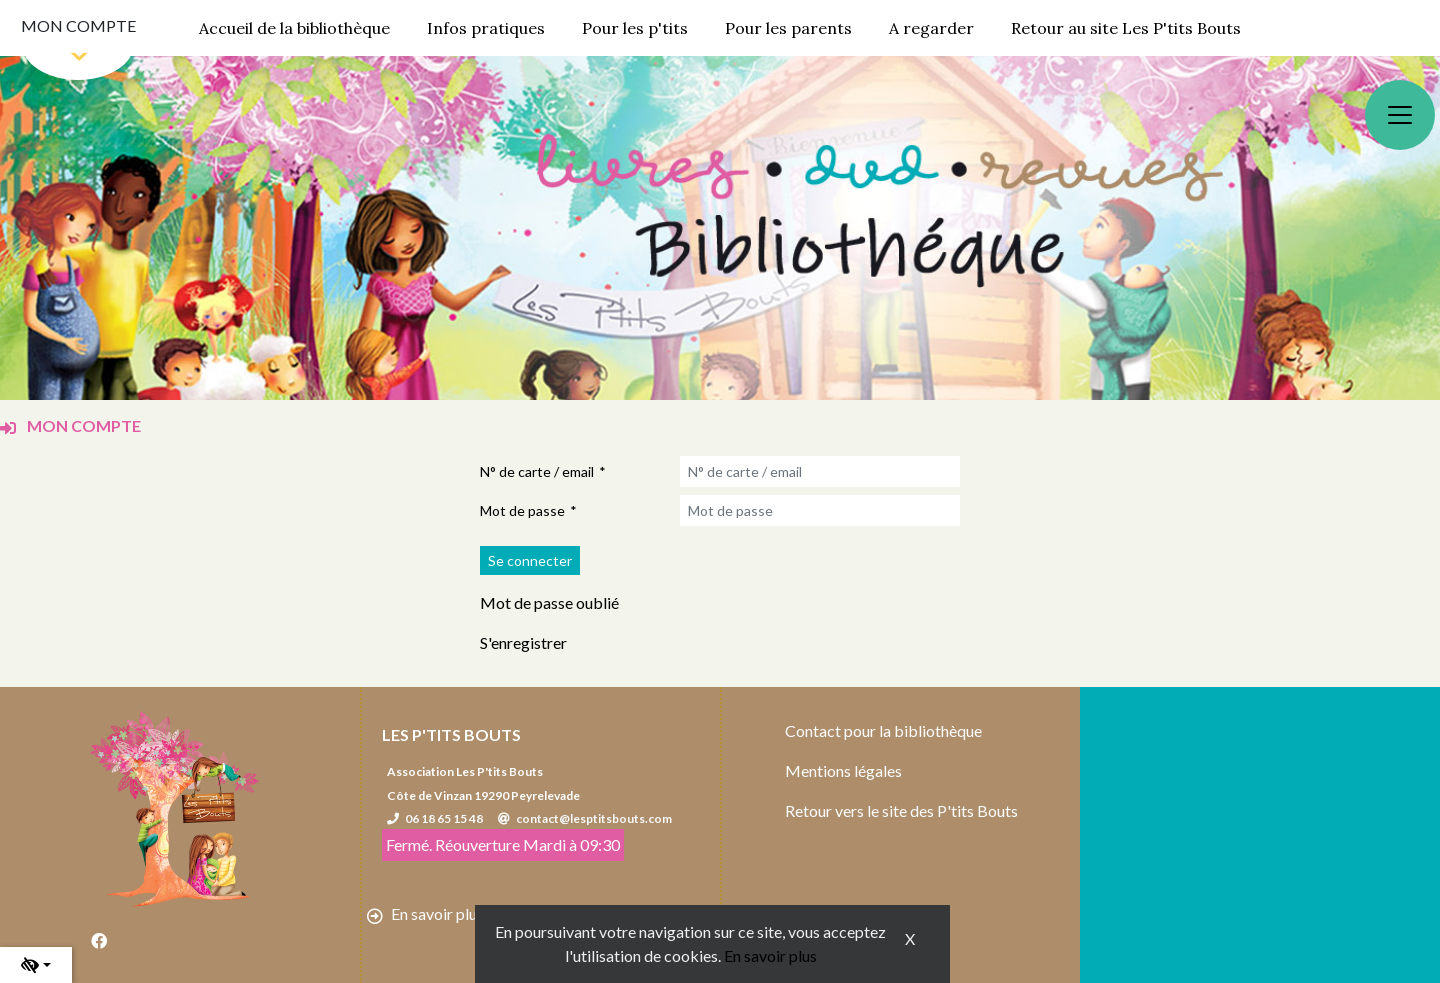 The image size is (1440, 983). Describe the element at coordinates (537, 471) in the screenshot. I see `N° de carte / email` at that location.